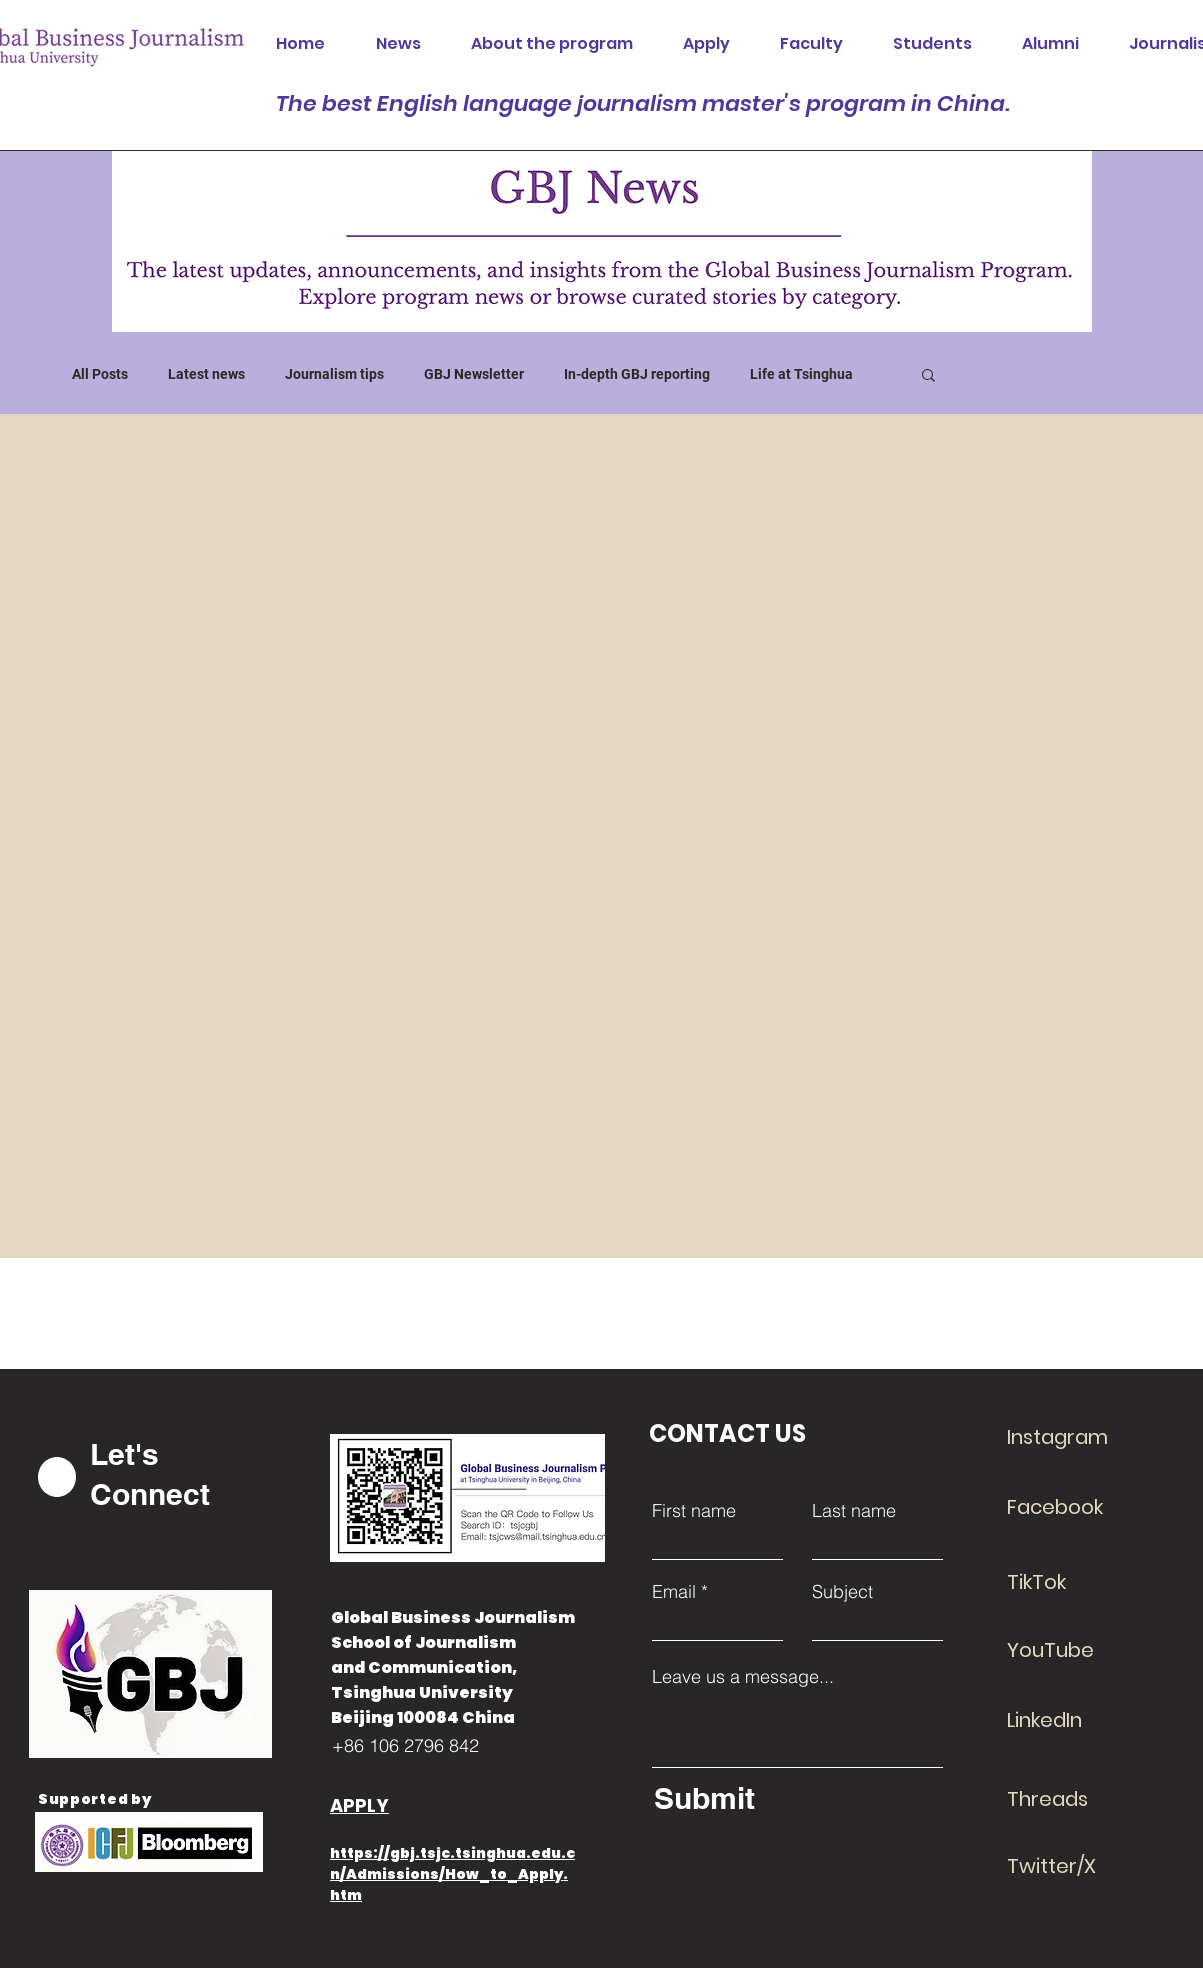 This screenshot has width=1203, height=1968. What do you see at coordinates (637, 374) in the screenshot?
I see `In-depth GBJ reporting` at bounding box center [637, 374].